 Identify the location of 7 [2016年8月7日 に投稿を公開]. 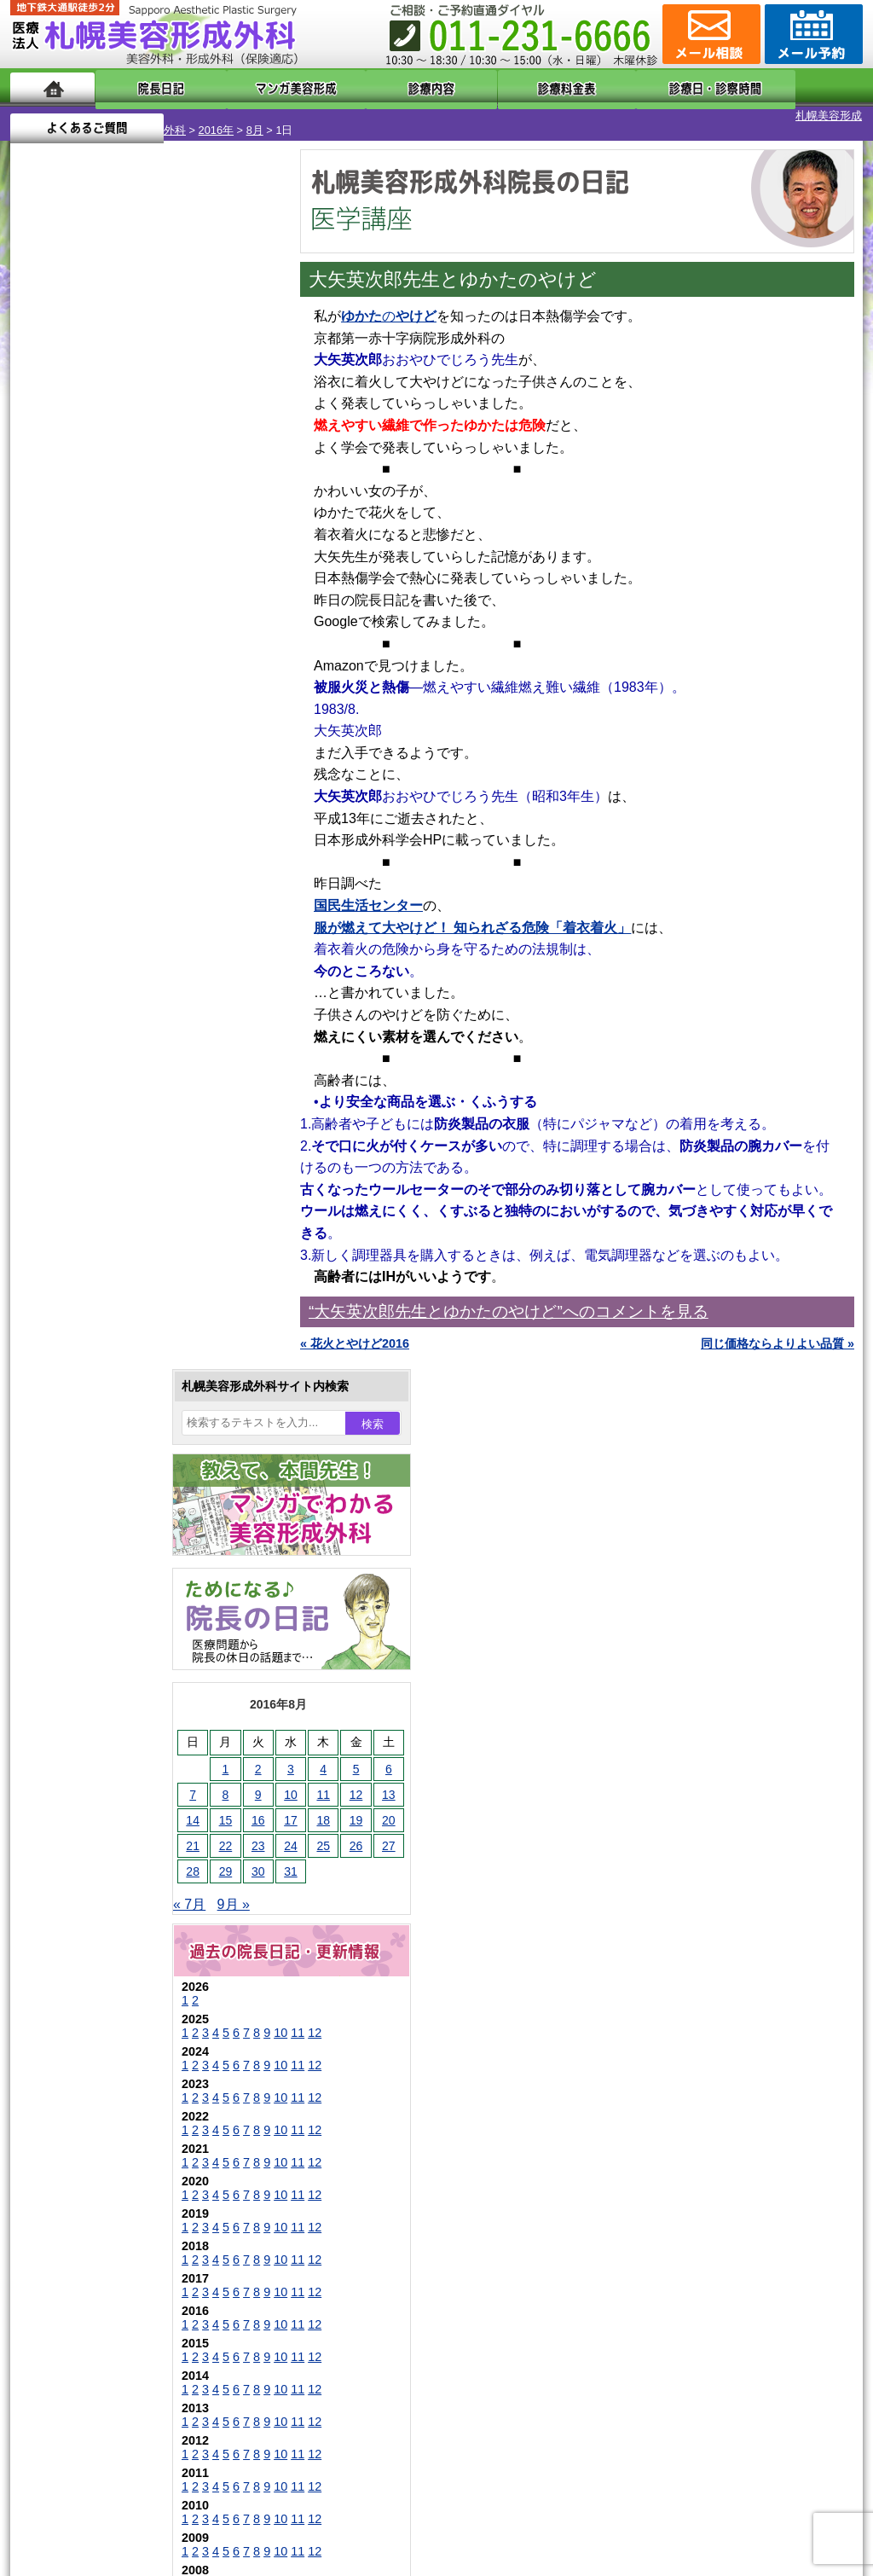
(39, 560).